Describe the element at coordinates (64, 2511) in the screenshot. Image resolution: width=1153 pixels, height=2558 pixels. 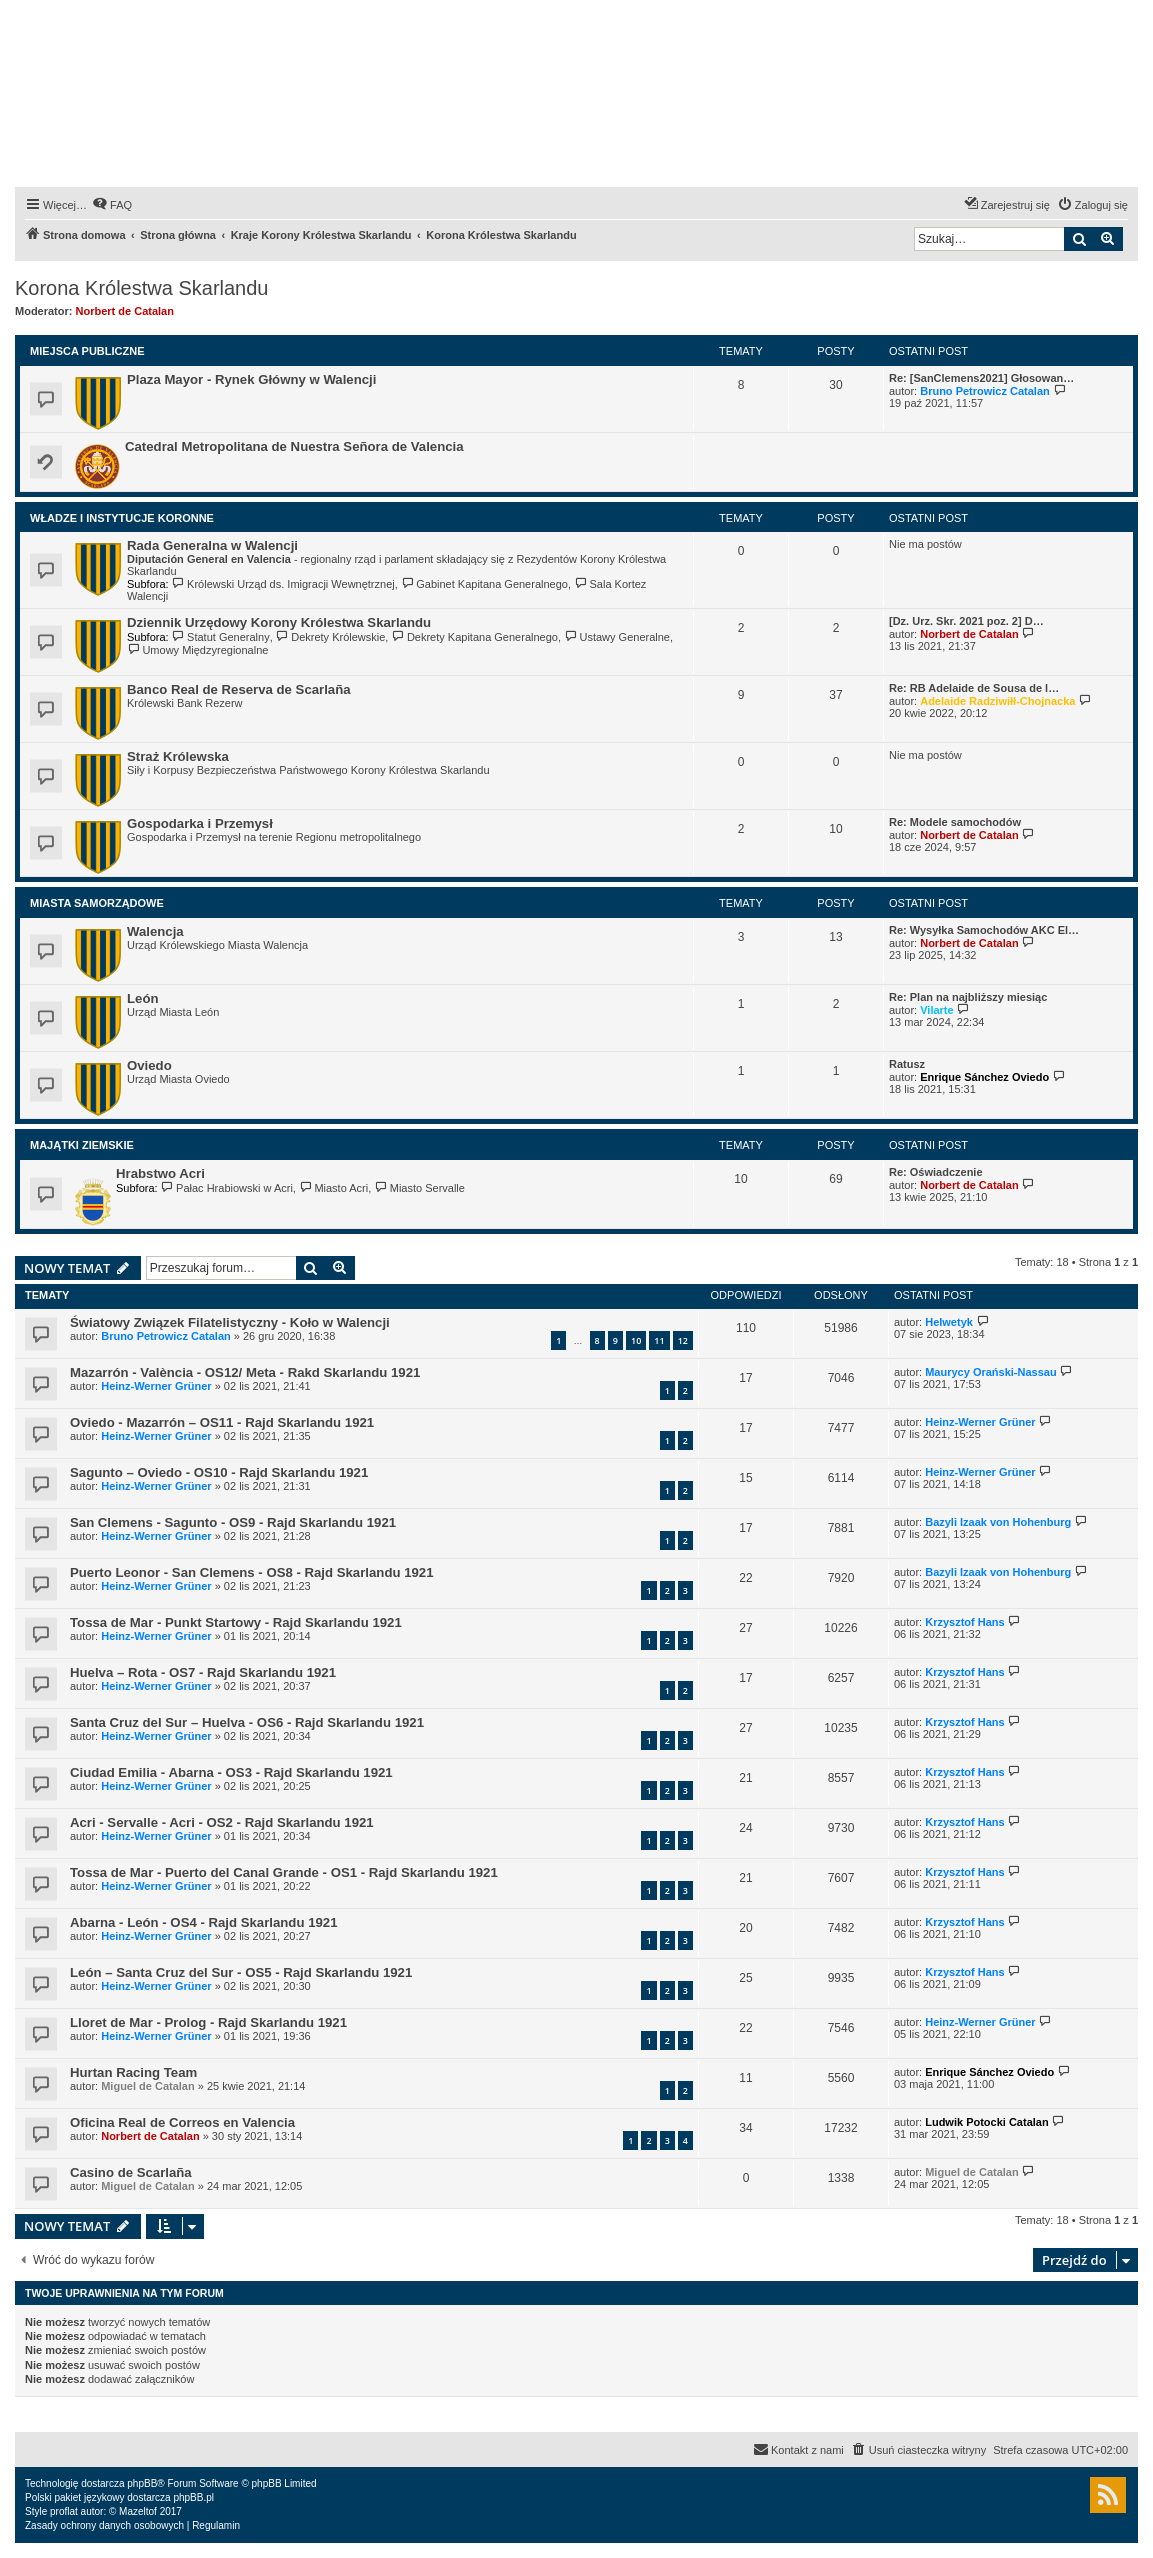
I see `proflat` at that location.